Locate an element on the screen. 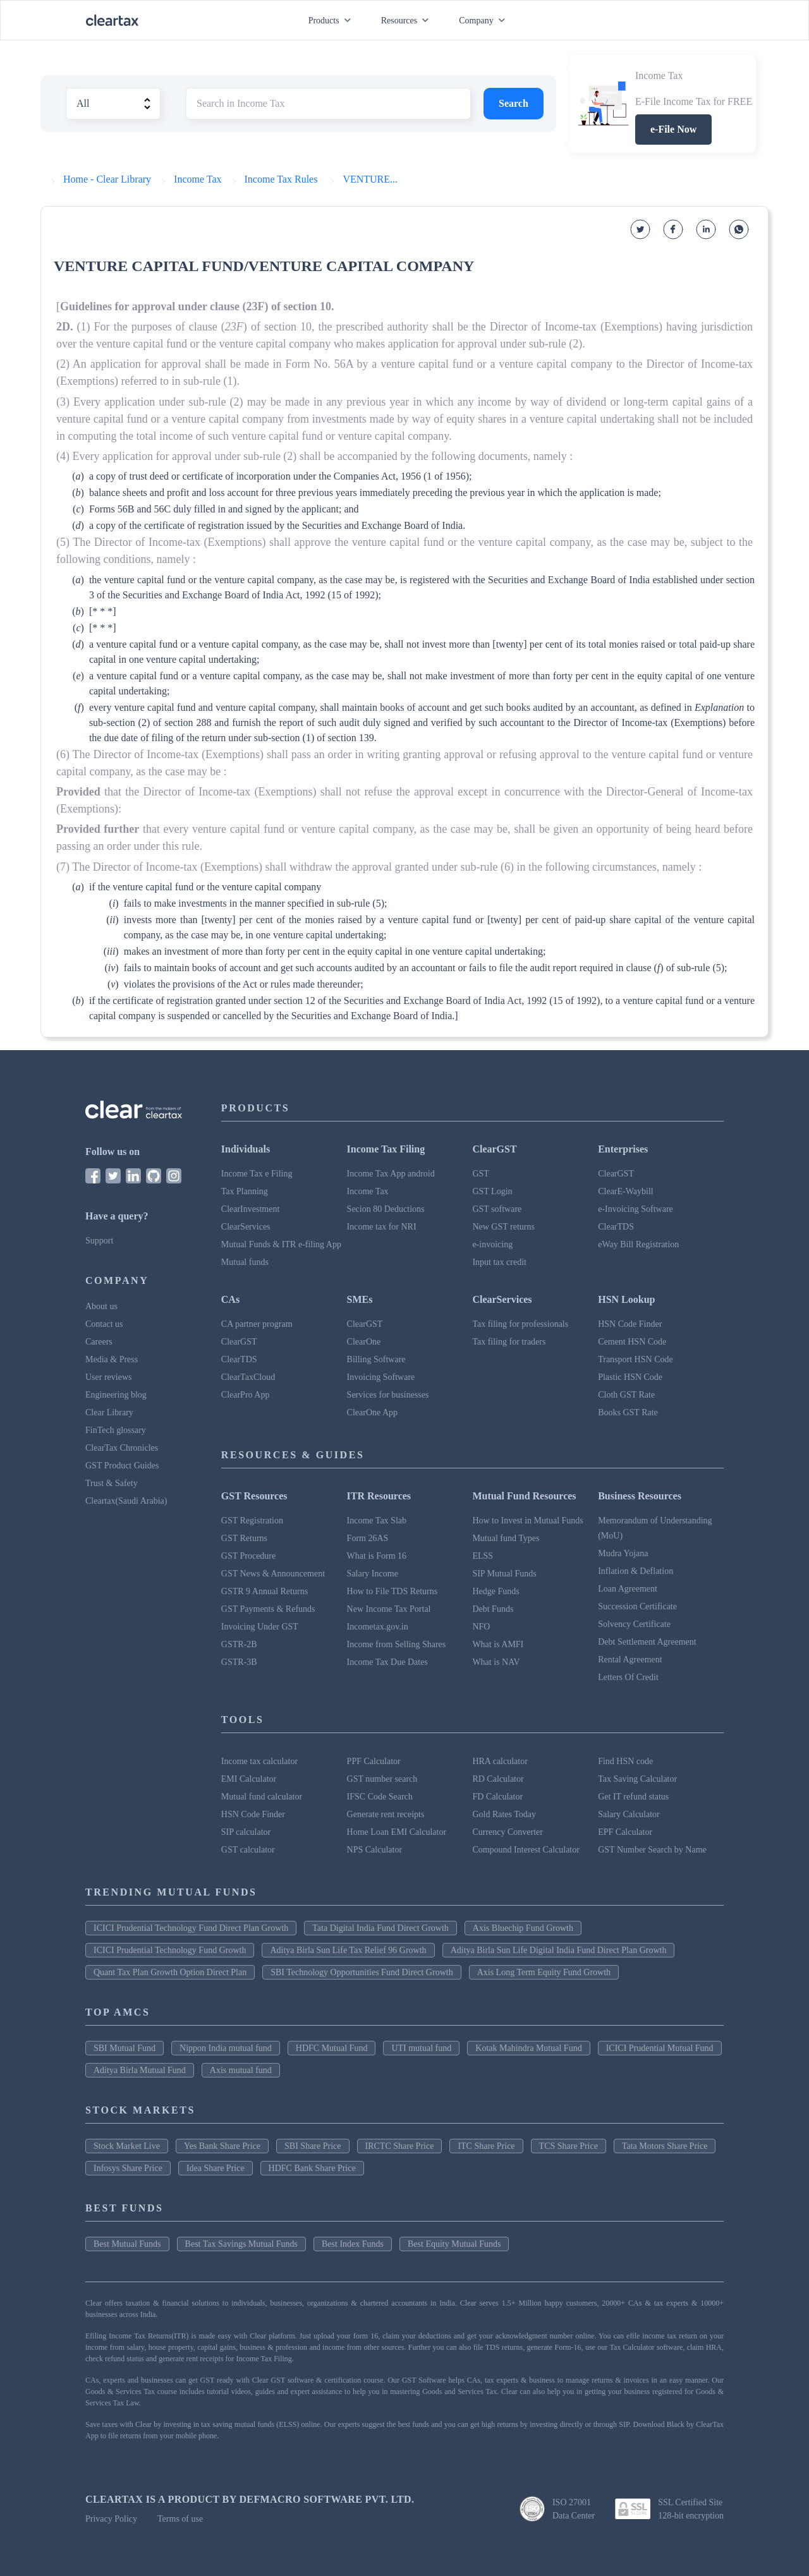 The width and height of the screenshot is (809, 2576). ClearTax Chronicles is located at coordinates (121, 1448).